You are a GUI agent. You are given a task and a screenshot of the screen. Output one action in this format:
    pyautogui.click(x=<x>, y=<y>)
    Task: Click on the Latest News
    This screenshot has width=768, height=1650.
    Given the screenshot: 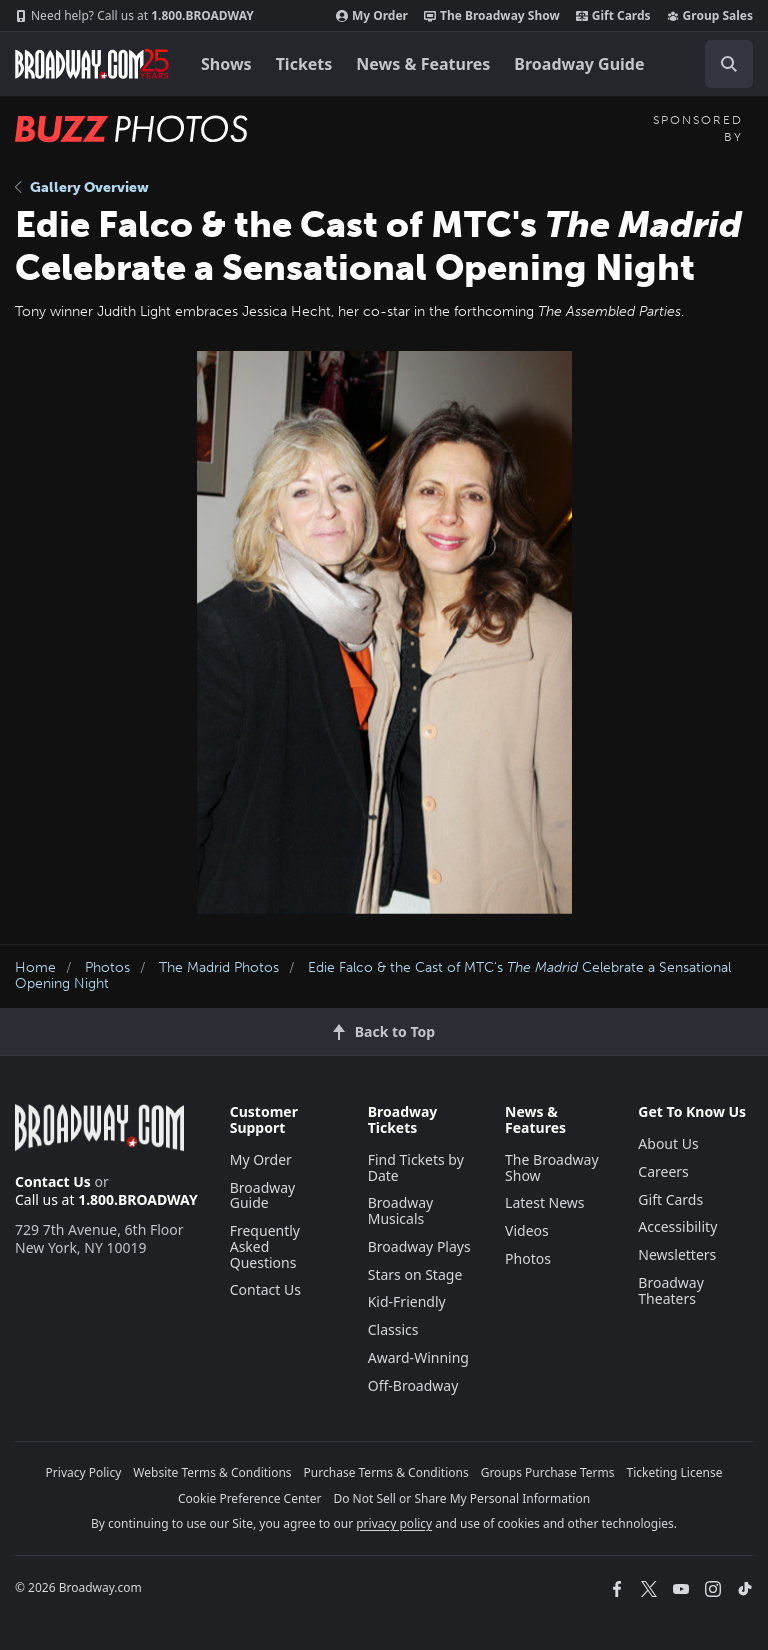 What is the action you would take?
    pyautogui.click(x=545, y=1202)
    